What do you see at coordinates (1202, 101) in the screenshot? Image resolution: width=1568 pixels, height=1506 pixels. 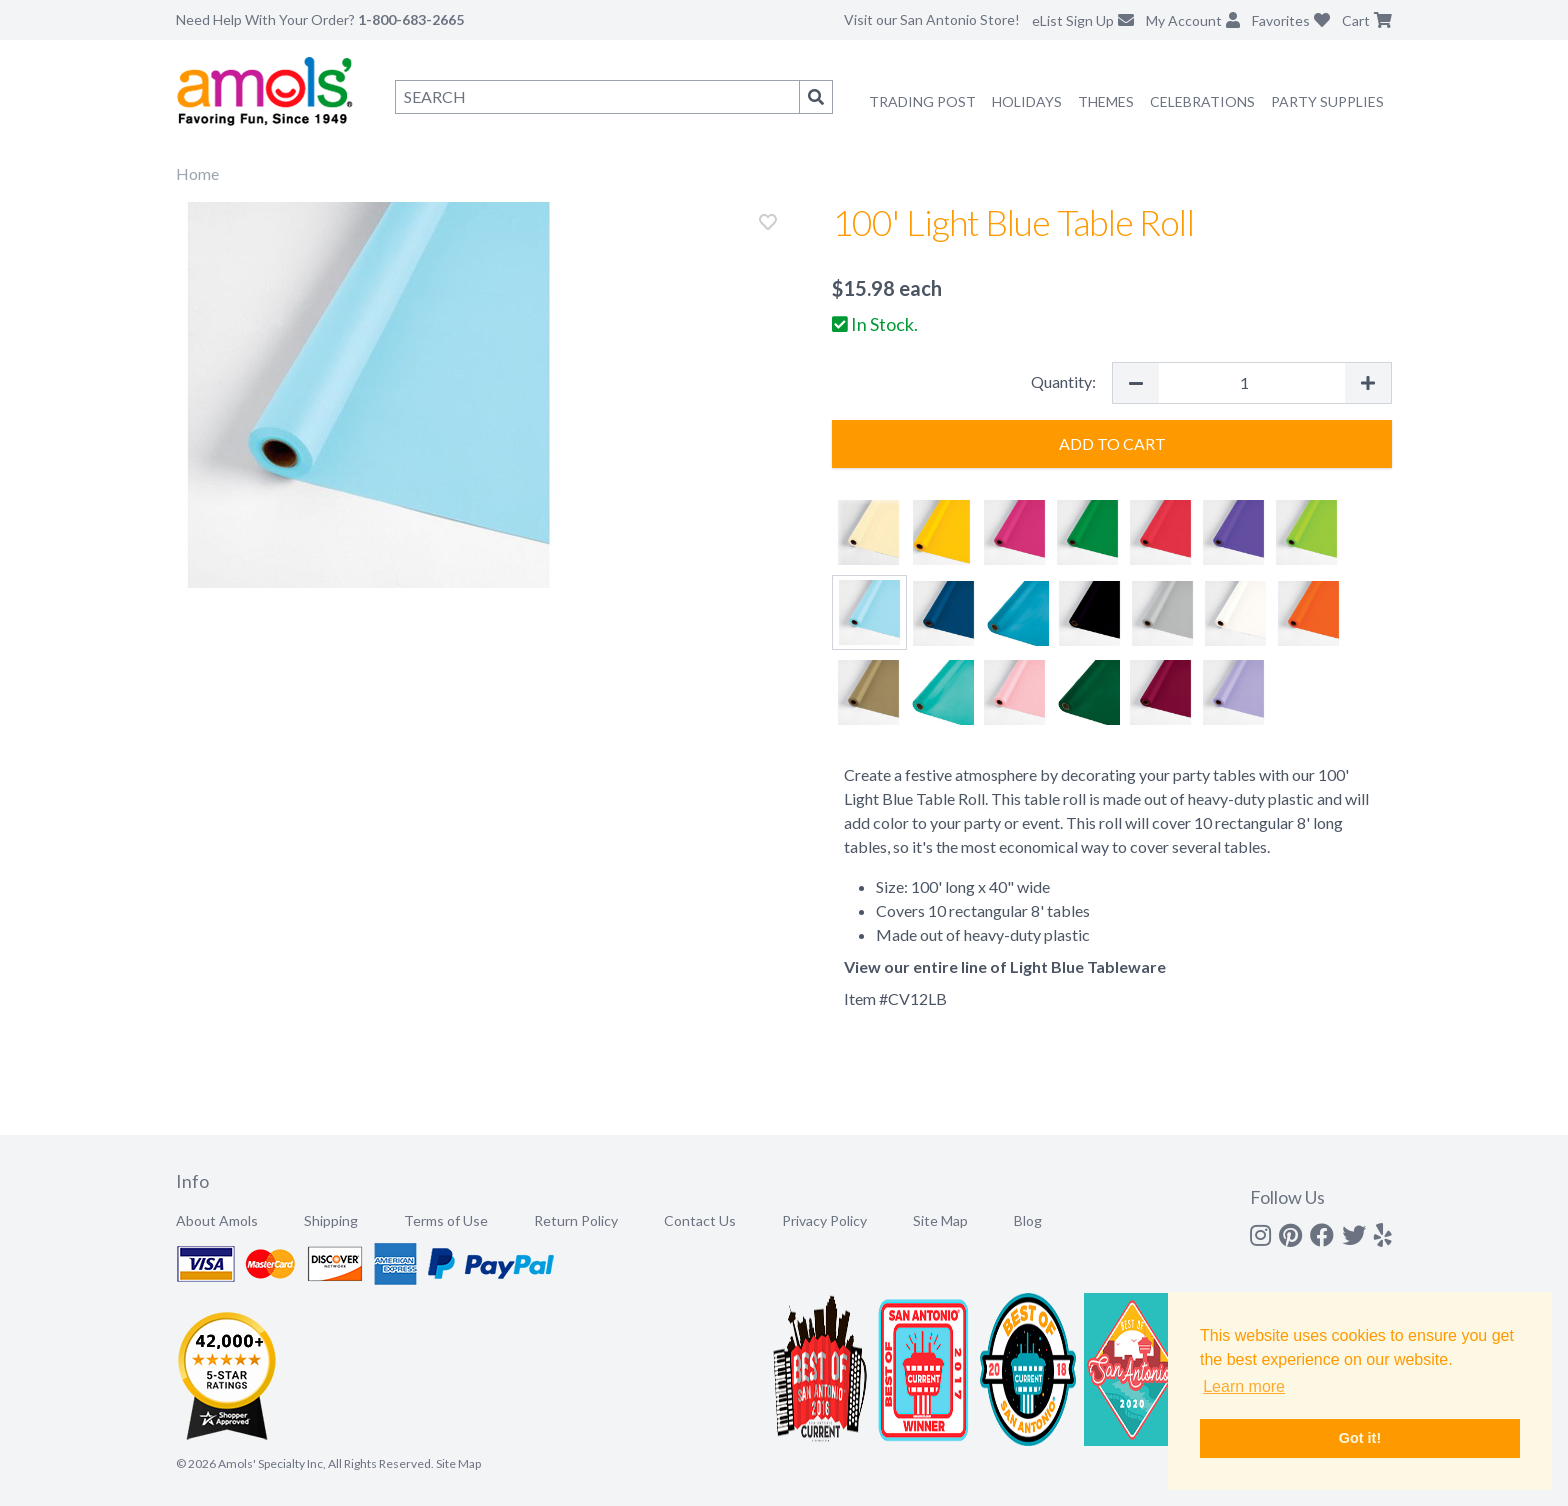 I see `Celebrations` at bounding box center [1202, 101].